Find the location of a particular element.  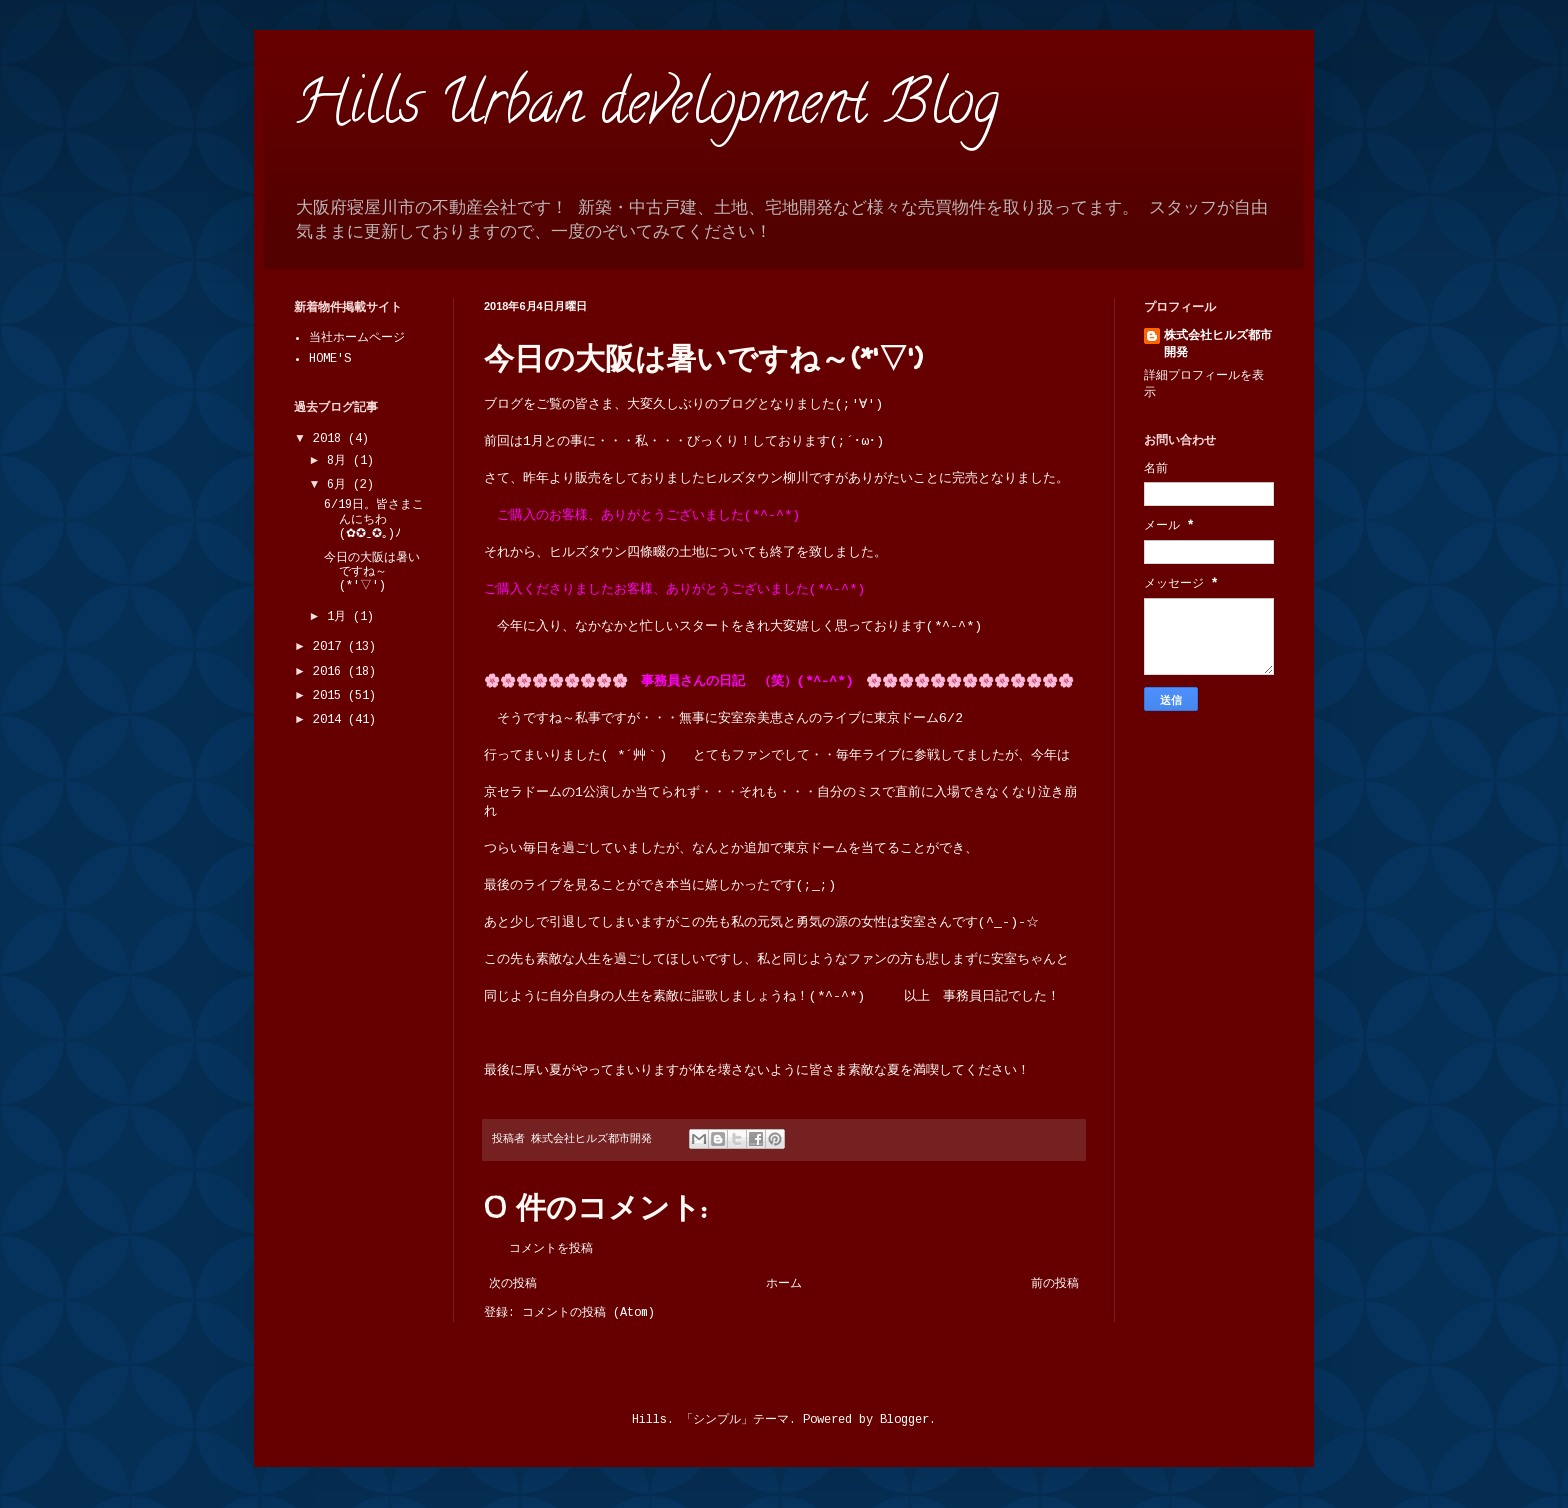

2016 is located at coordinates (330, 672).